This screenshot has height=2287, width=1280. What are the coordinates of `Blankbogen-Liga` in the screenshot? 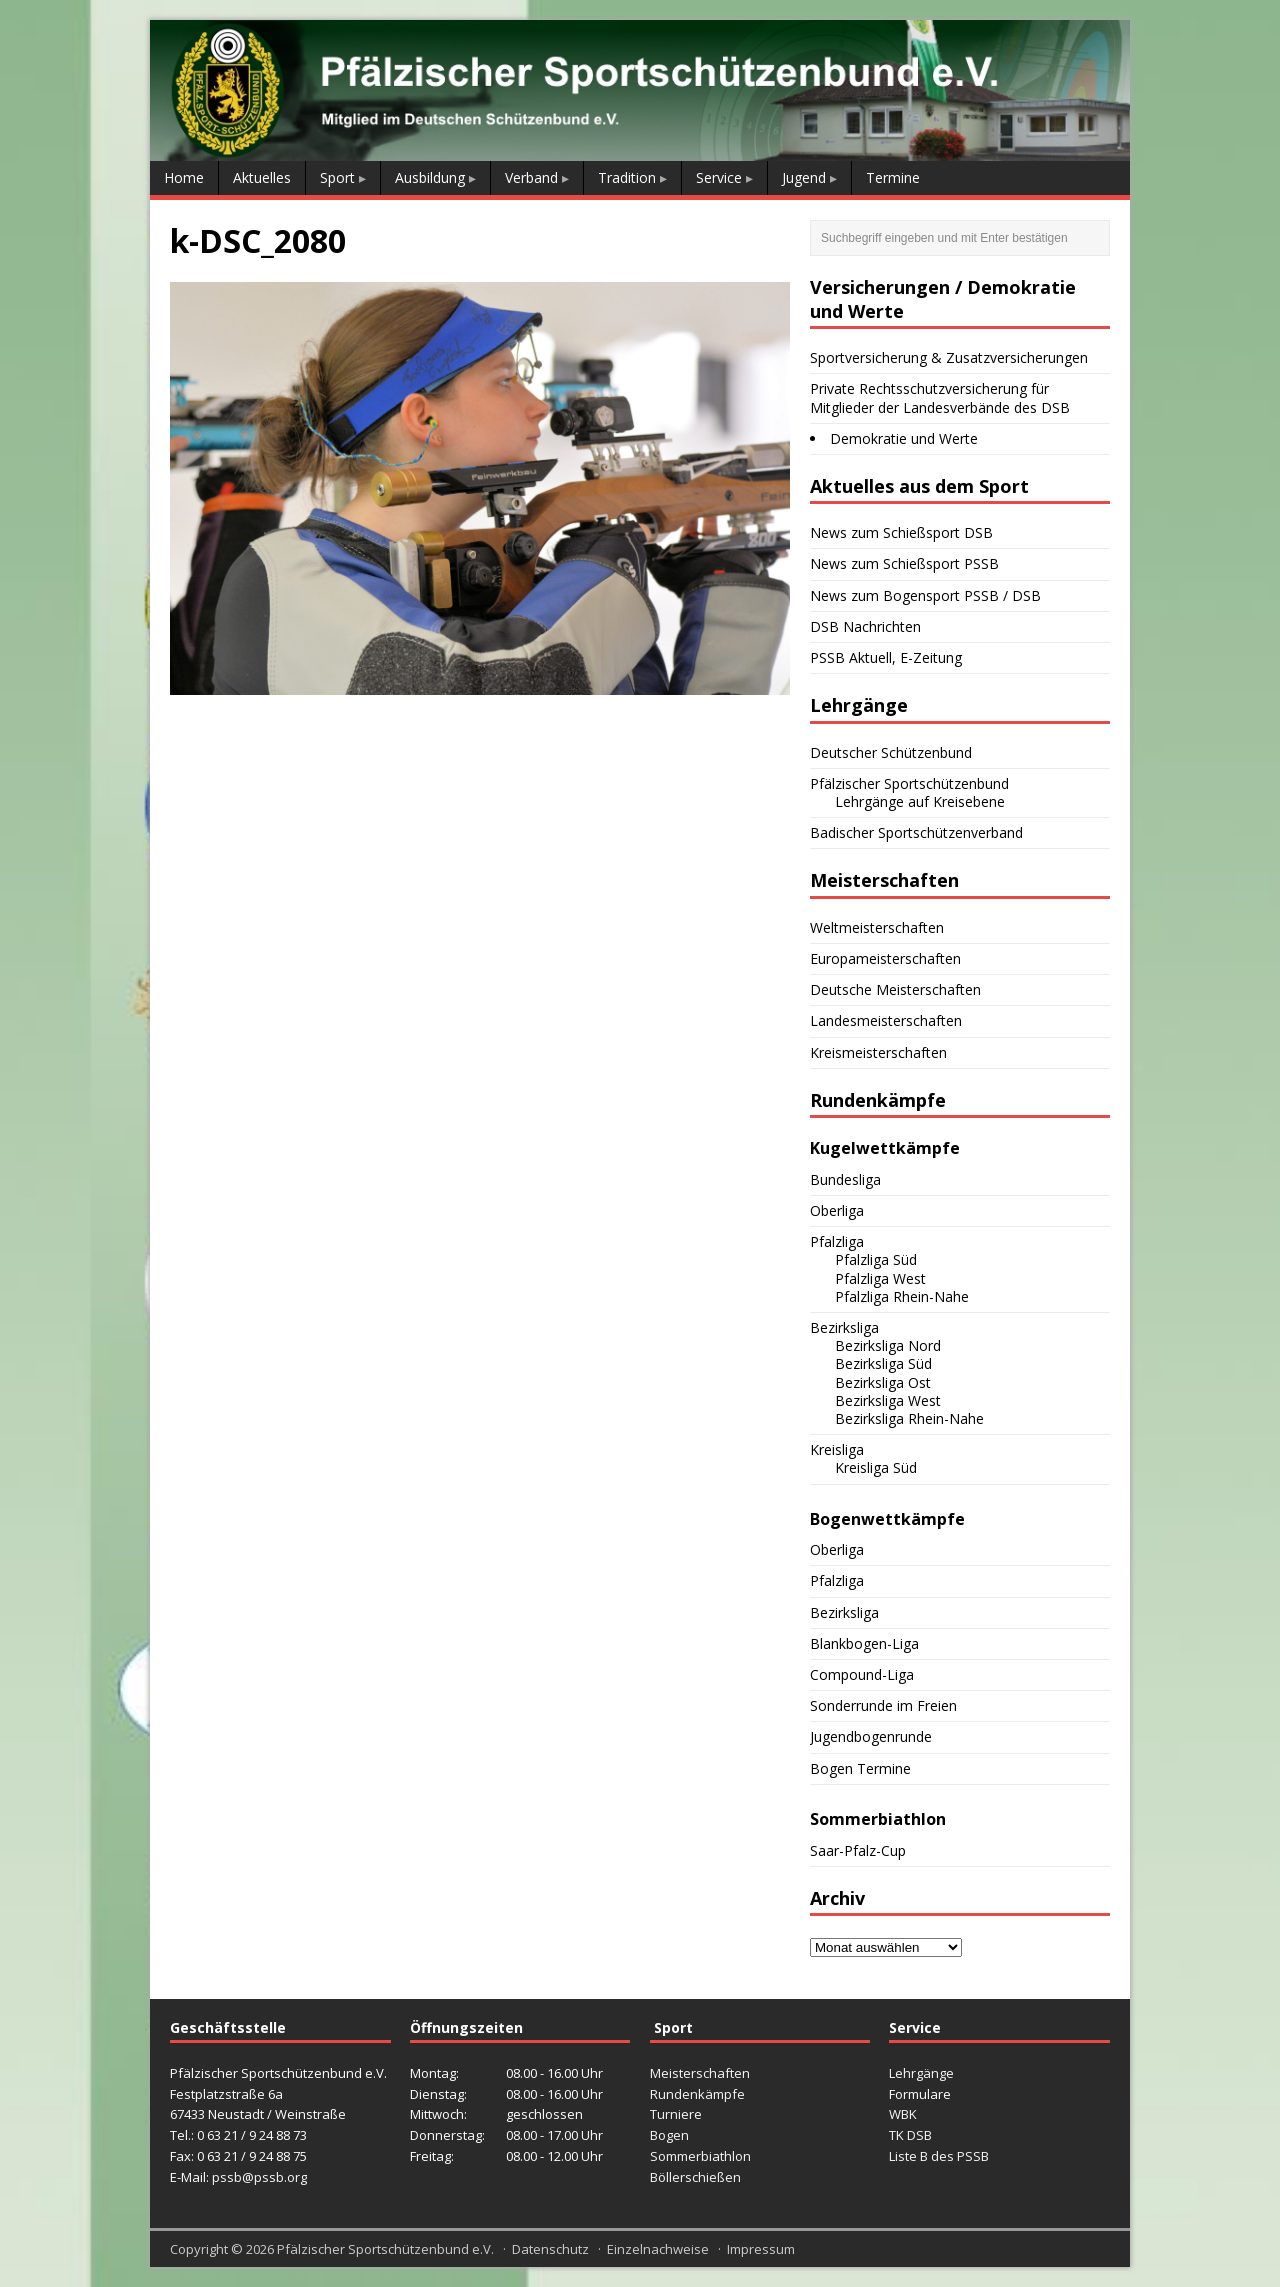 It's located at (864, 1643).